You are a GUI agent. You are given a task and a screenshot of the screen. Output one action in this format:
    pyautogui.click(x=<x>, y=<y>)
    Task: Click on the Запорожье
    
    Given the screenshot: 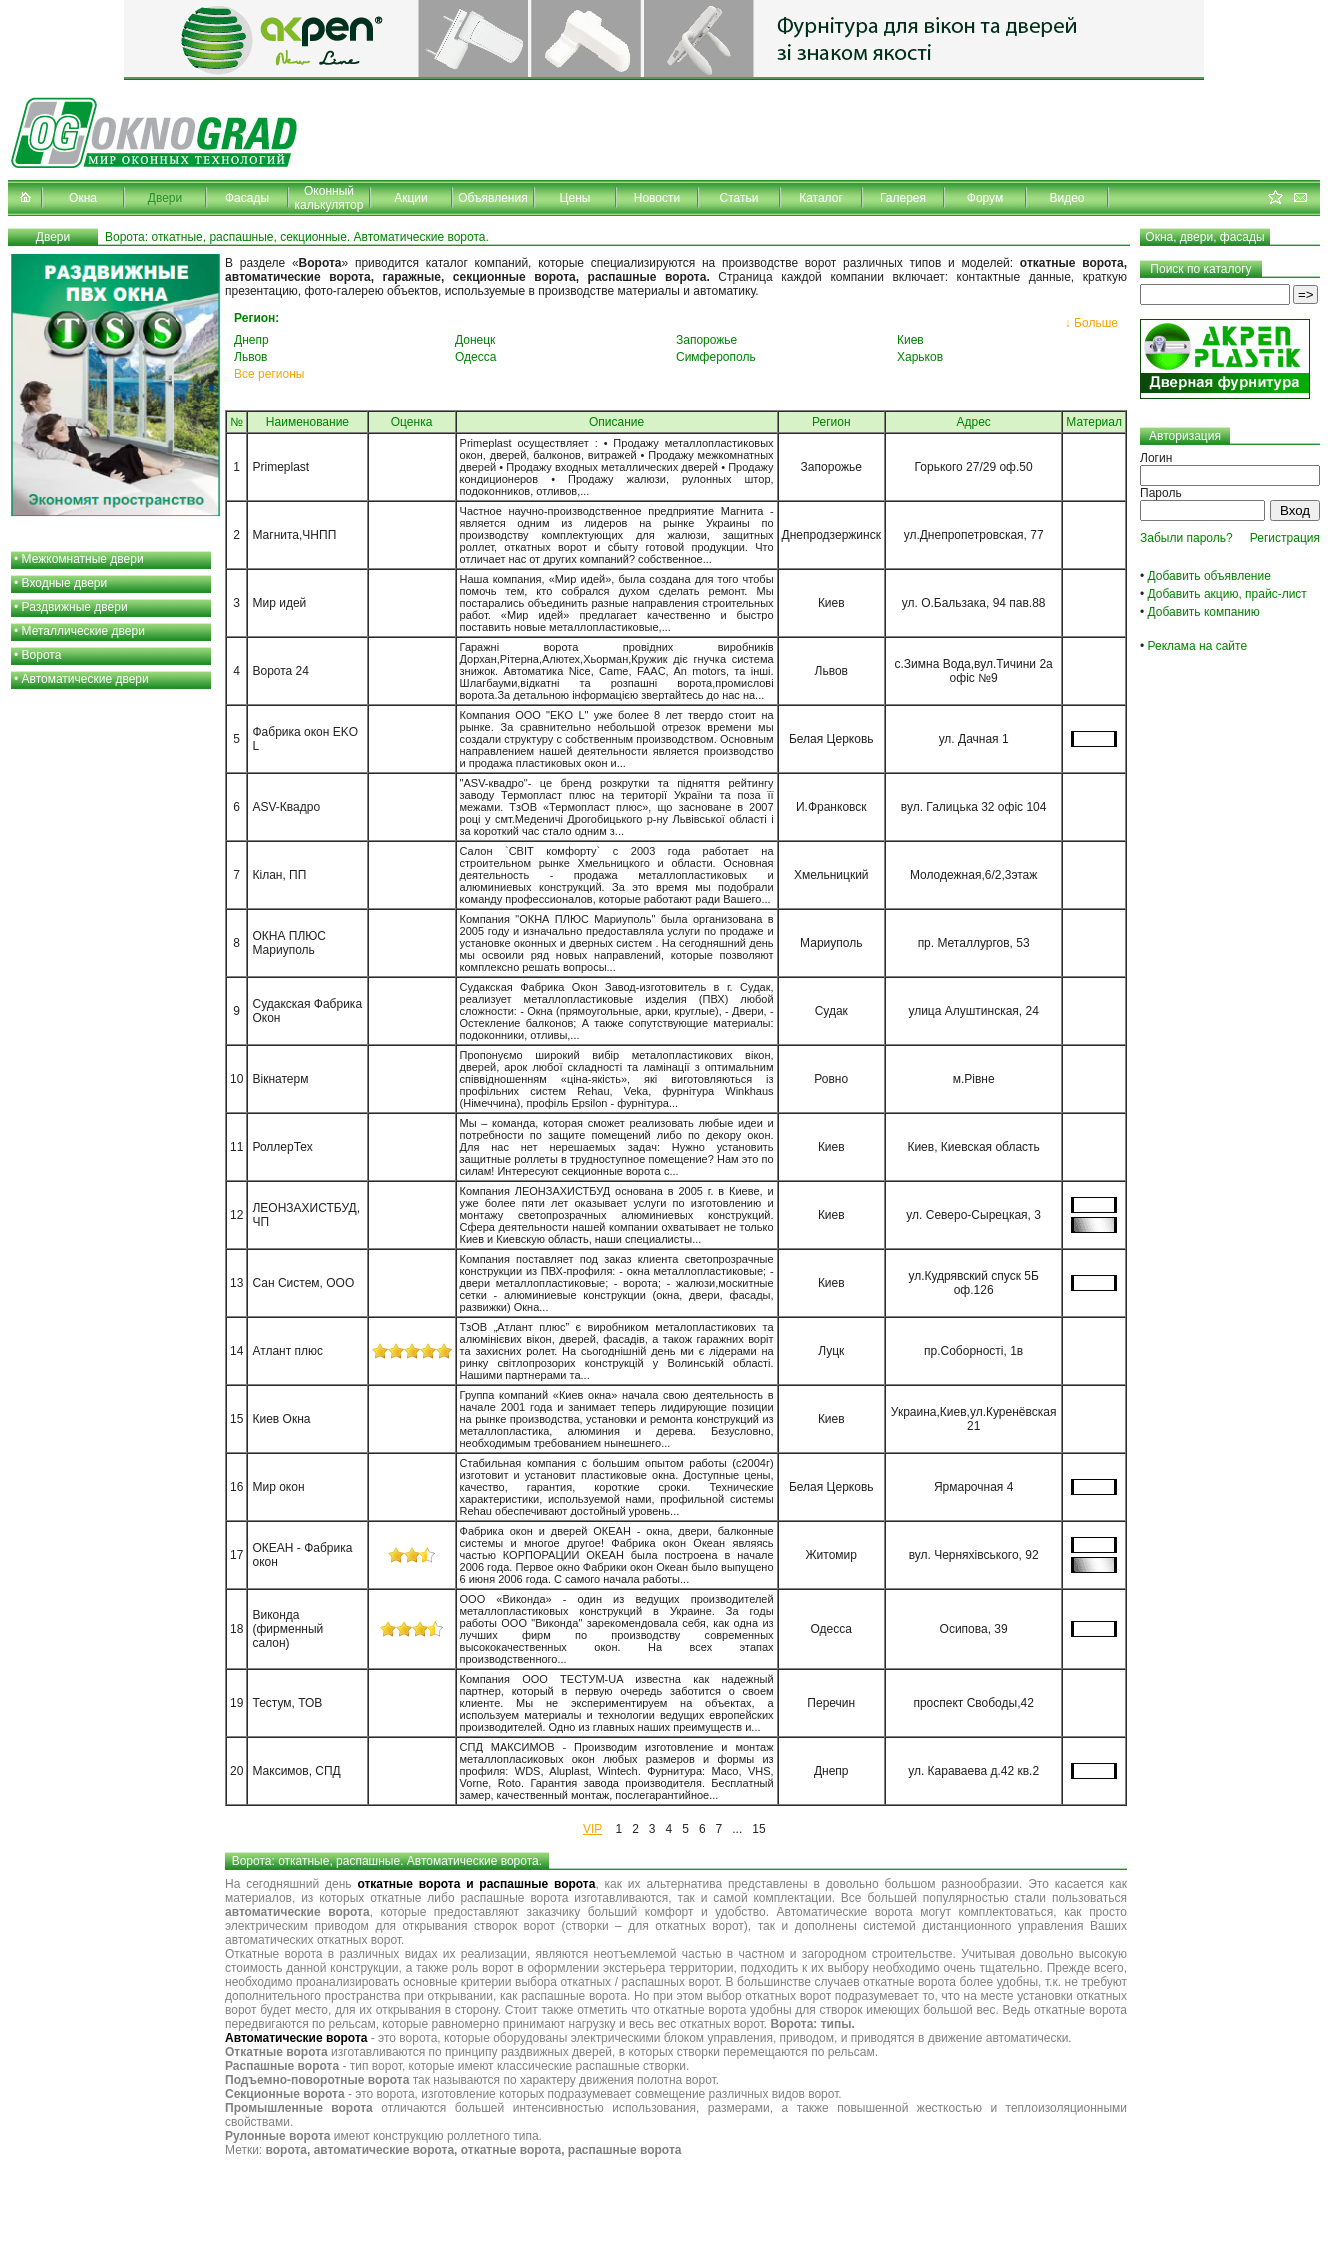 What is the action you would take?
    pyautogui.click(x=706, y=340)
    